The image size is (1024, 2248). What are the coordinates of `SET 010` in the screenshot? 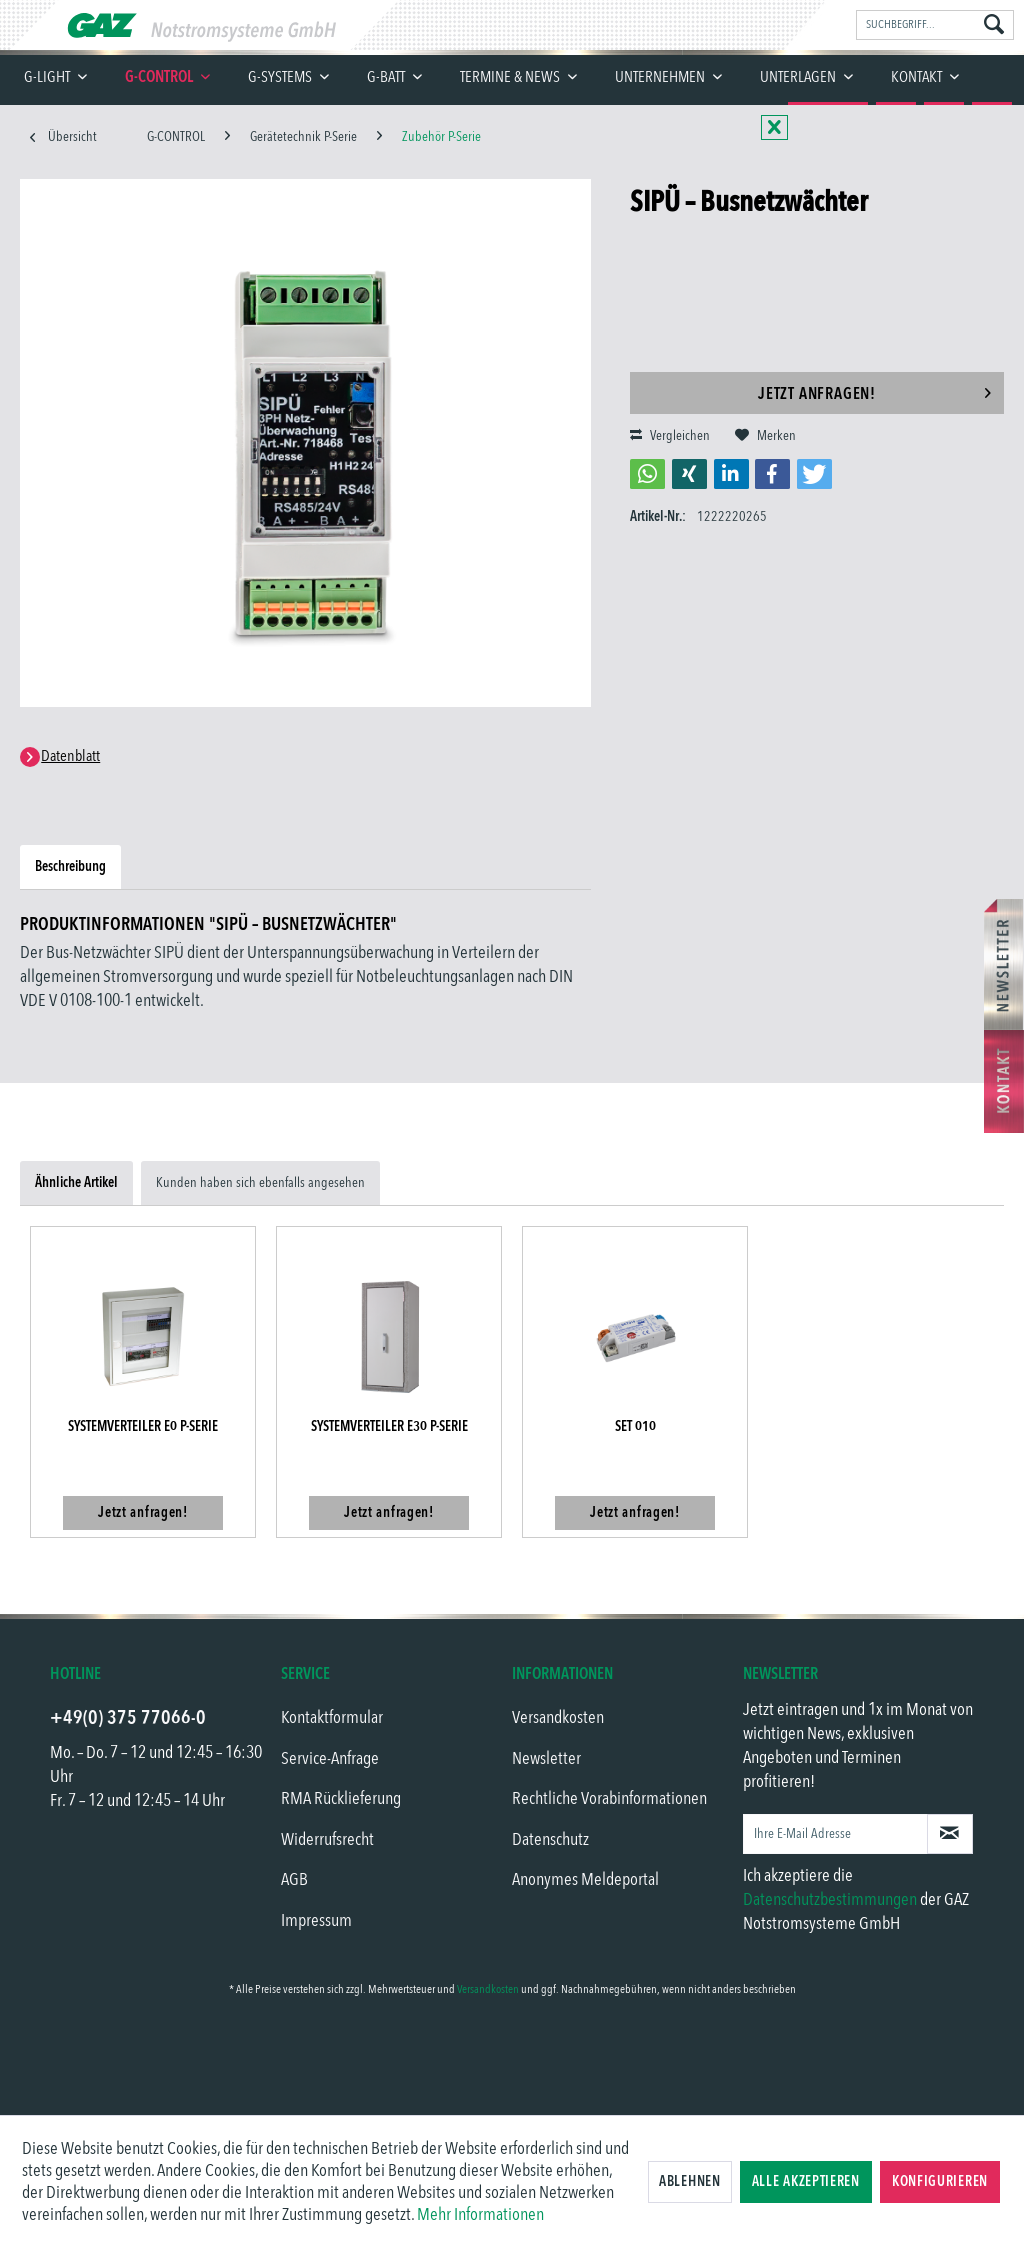 It's located at (635, 1427).